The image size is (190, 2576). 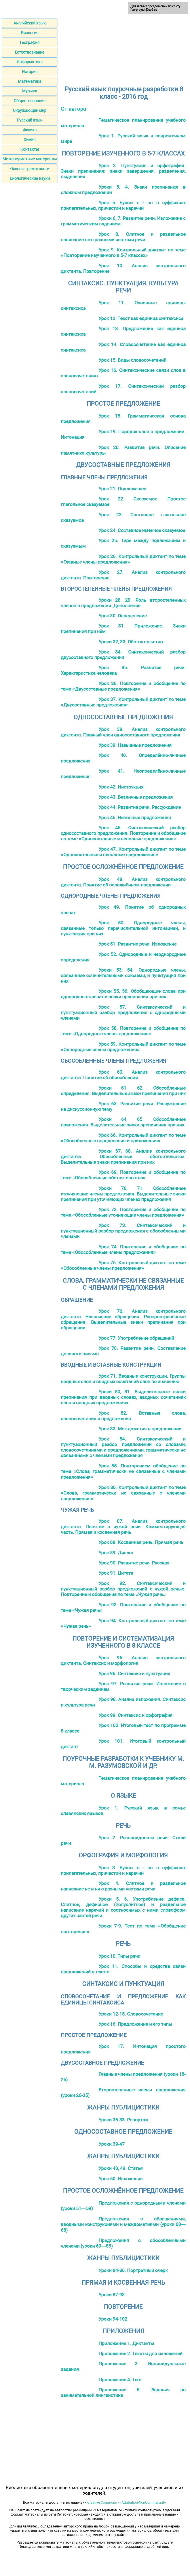 I want to click on Урок 86. Контрольный диктант по теме «Слова, грамматически не связанные с членами предложения», so click(x=123, y=1493).